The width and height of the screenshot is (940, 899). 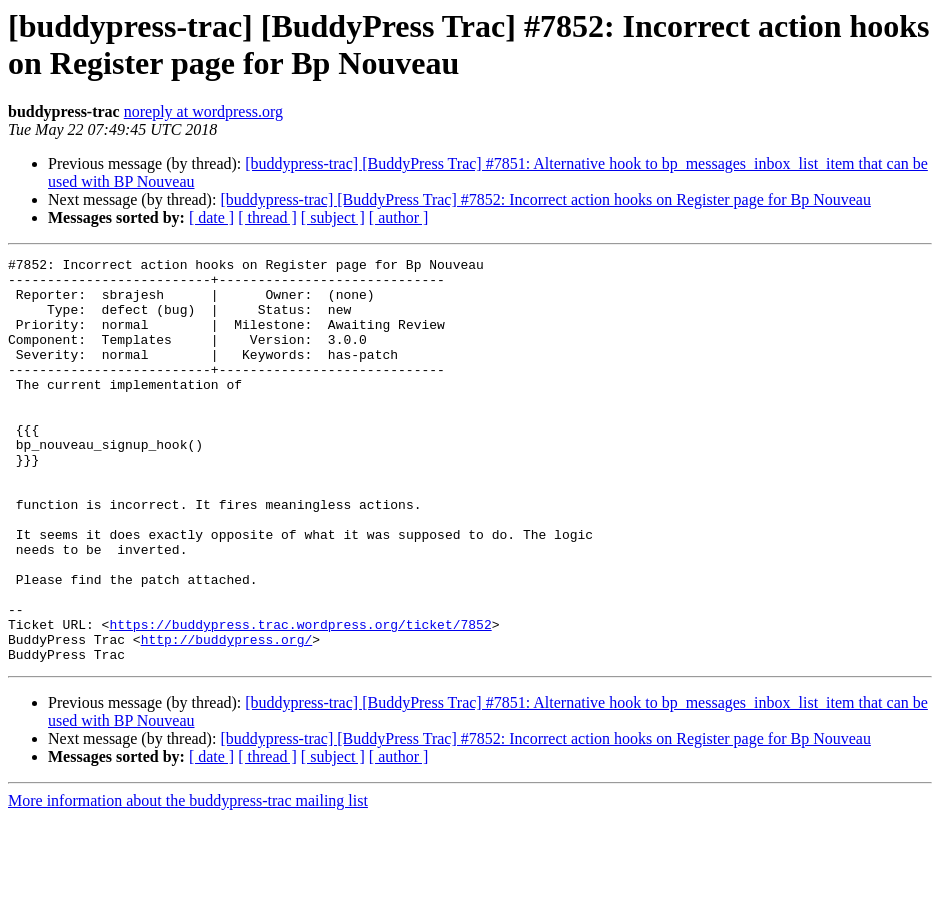 What do you see at coordinates (188, 881) in the screenshot?
I see `More information about the buddypress-trac mailing list` at bounding box center [188, 881].